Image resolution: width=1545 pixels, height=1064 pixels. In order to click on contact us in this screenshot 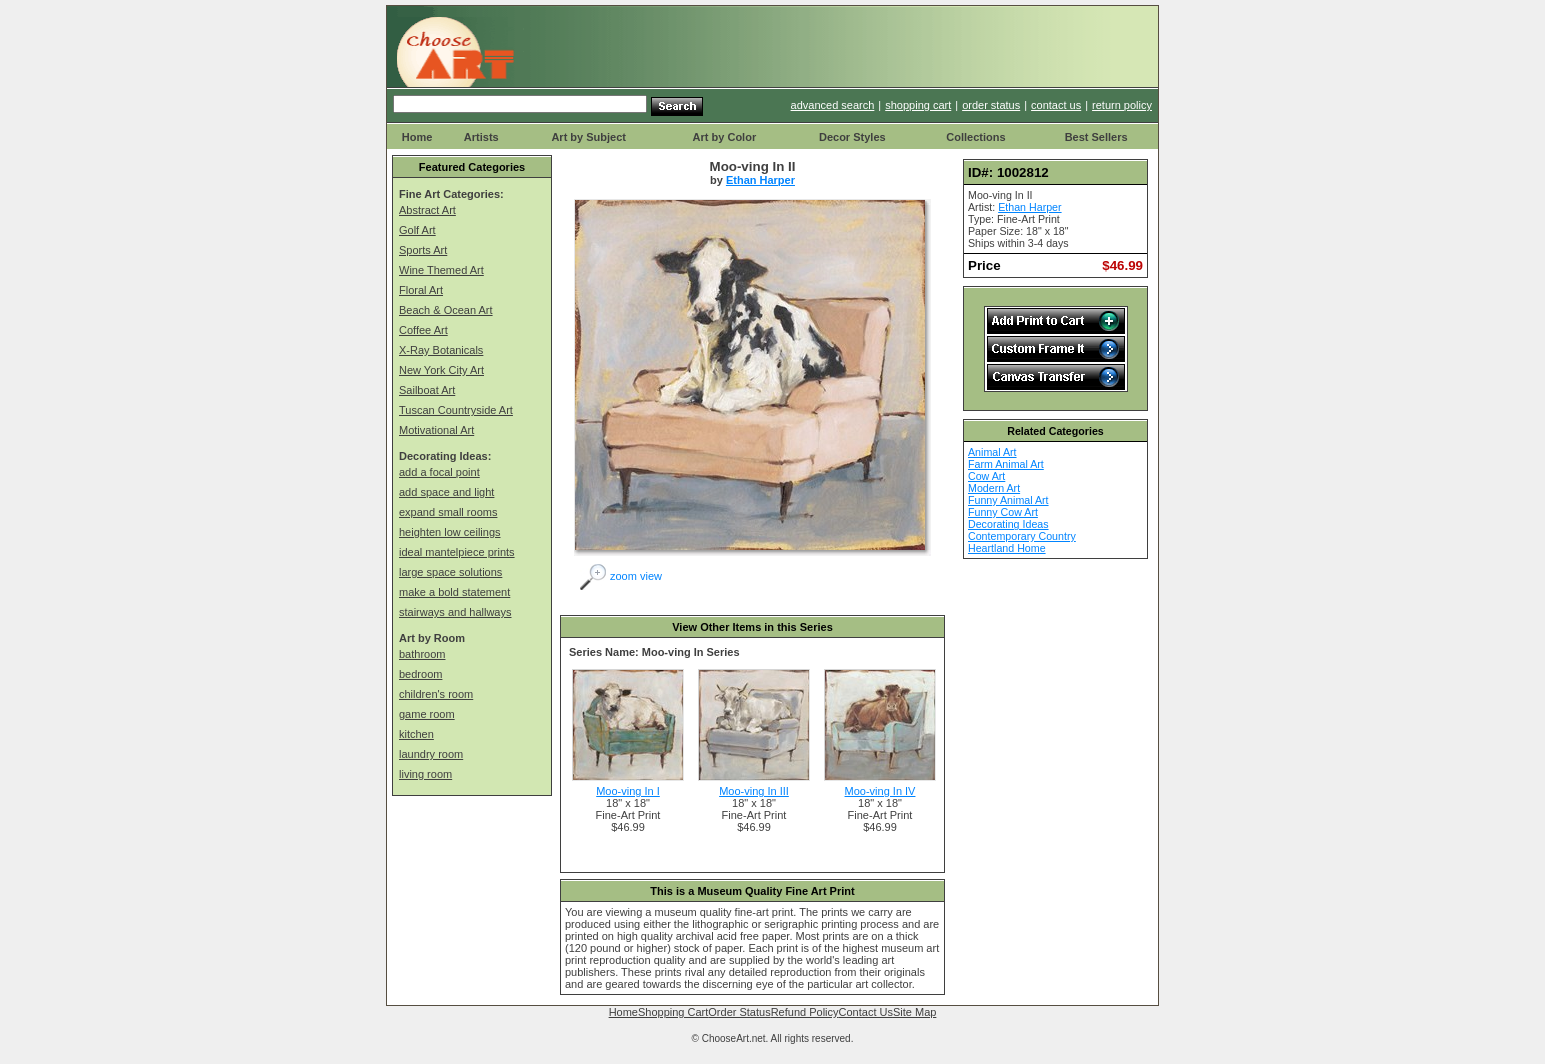, I will do `click(1056, 105)`.